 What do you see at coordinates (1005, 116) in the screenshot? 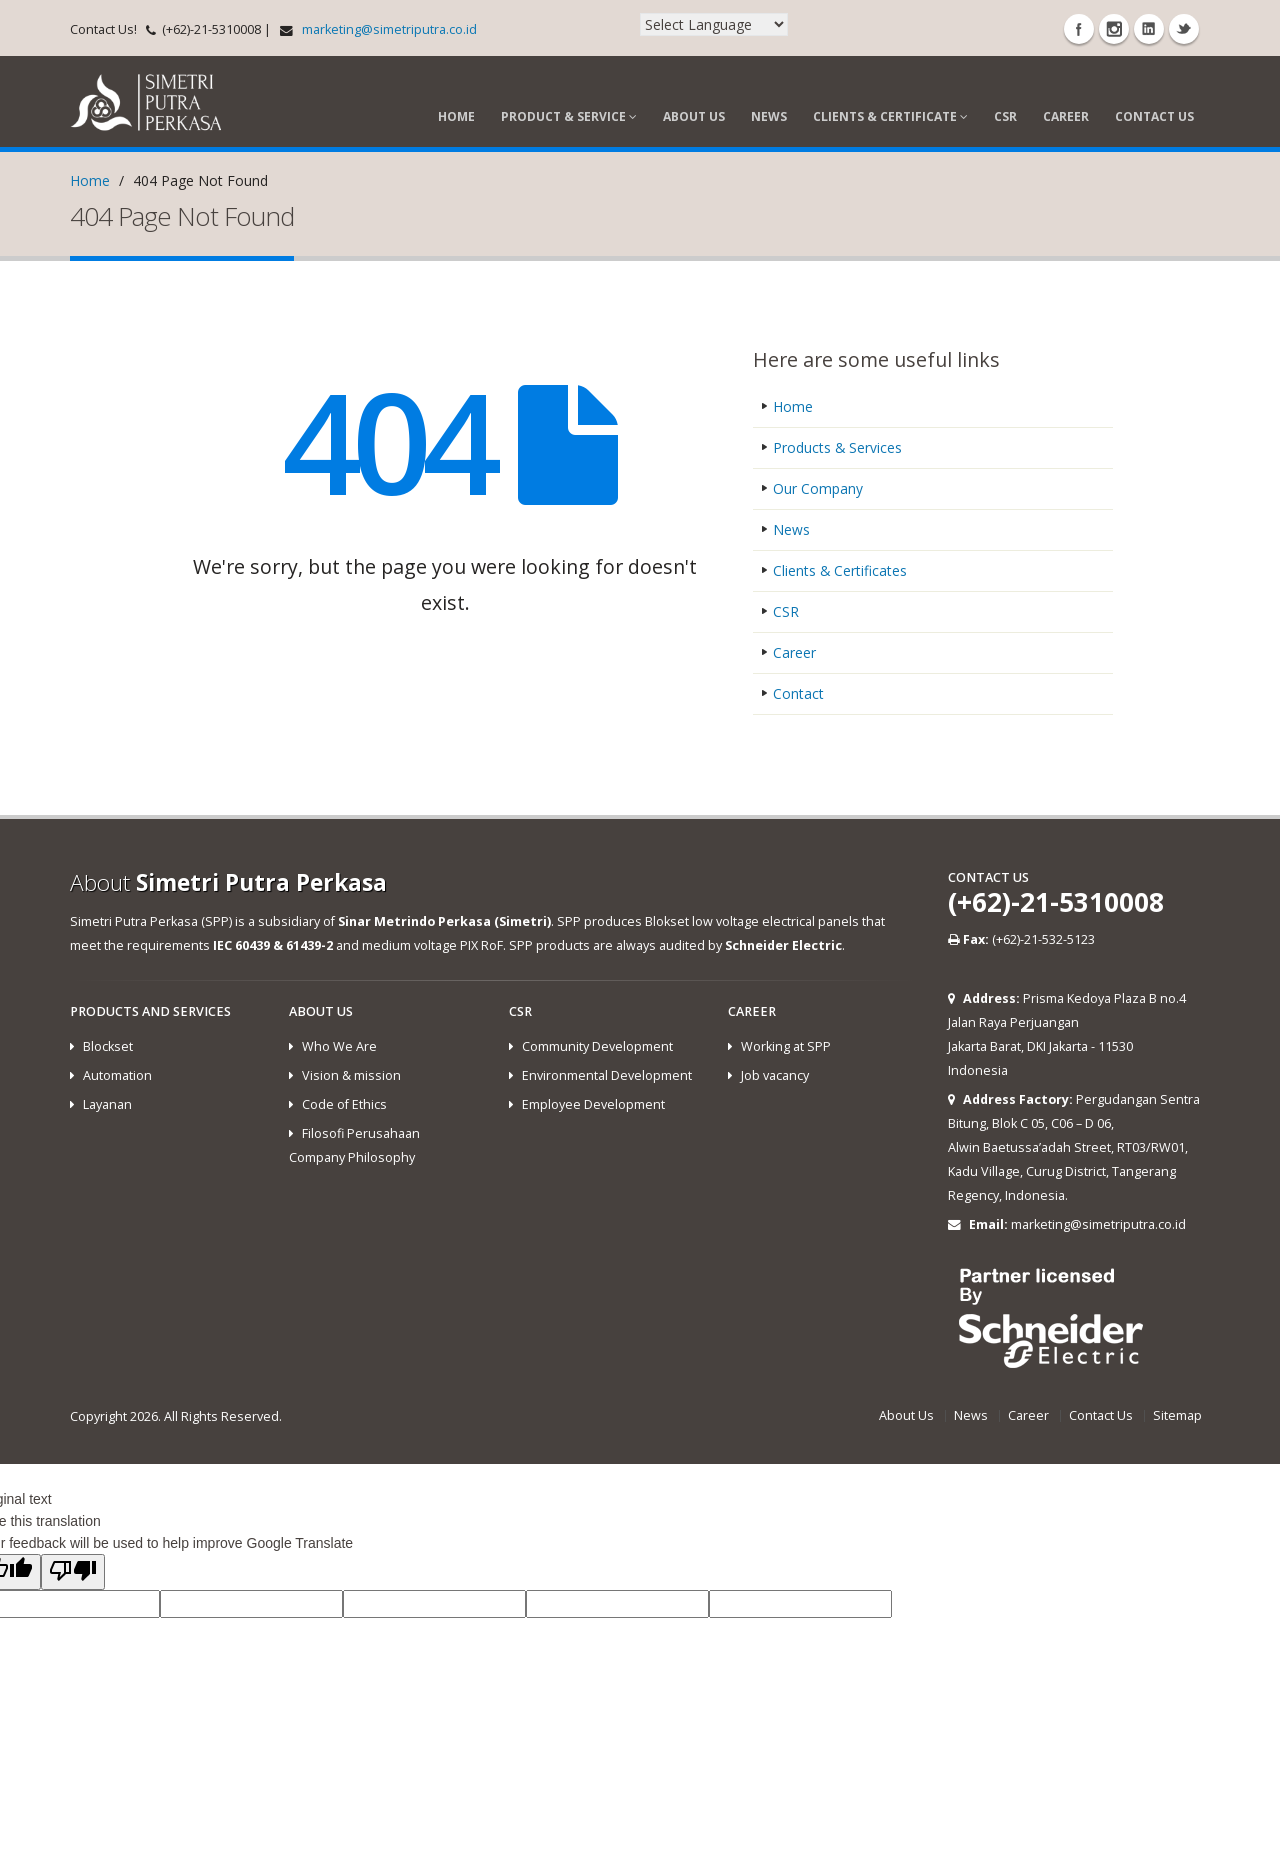
I see `CSR` at bounding box center [1005, 116].